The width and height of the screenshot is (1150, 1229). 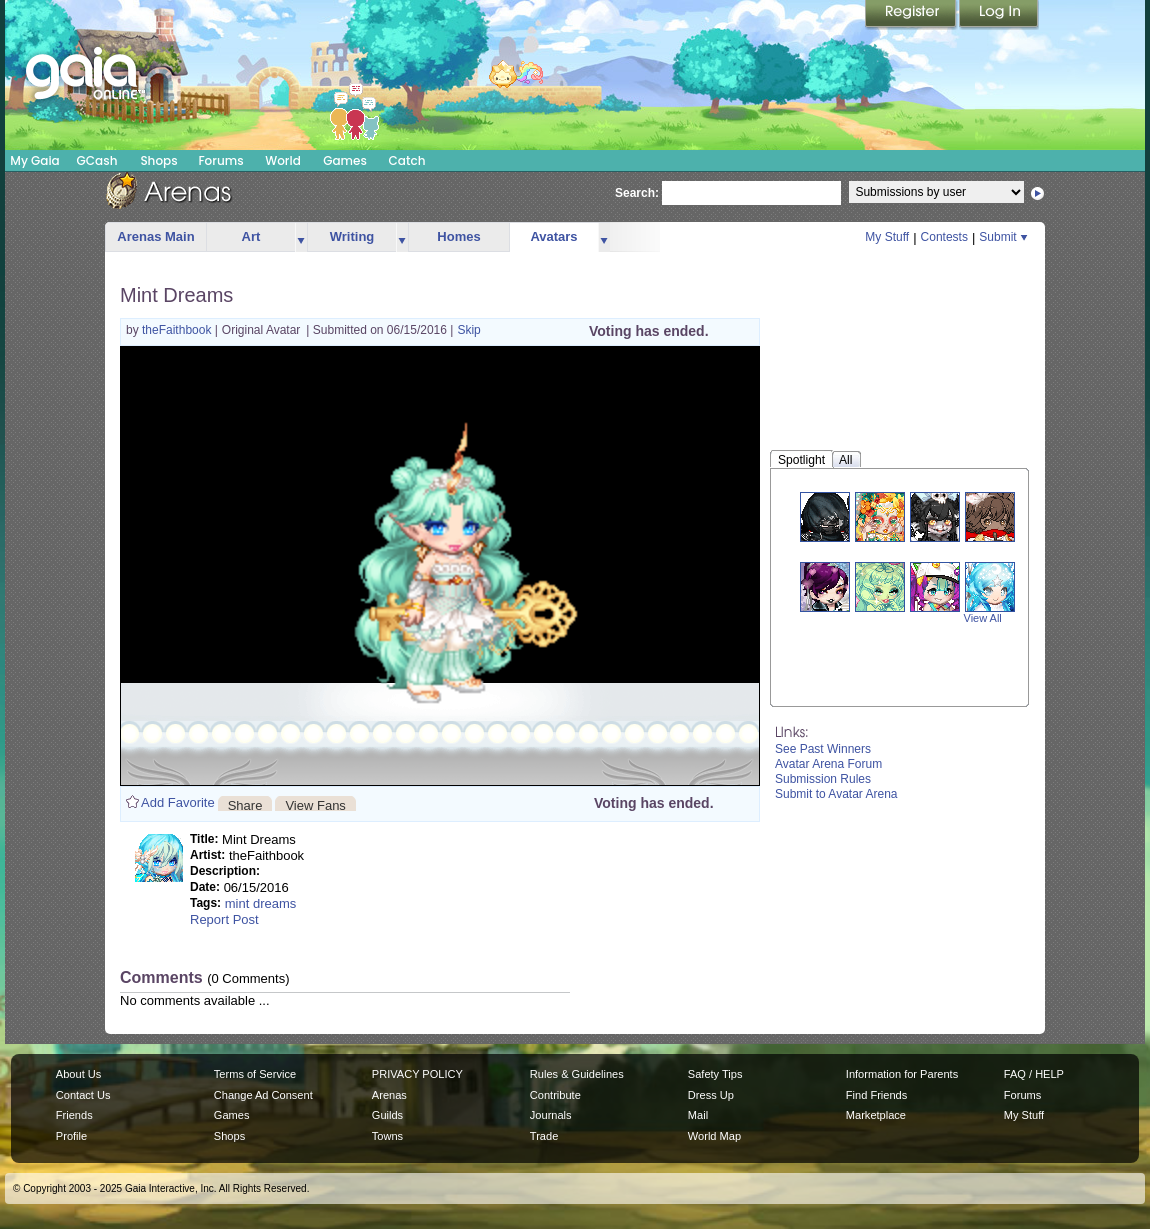 What do you see at coordinates (999, 15) in the screenshot?
I see `Login` at bounding box center [999, 15].